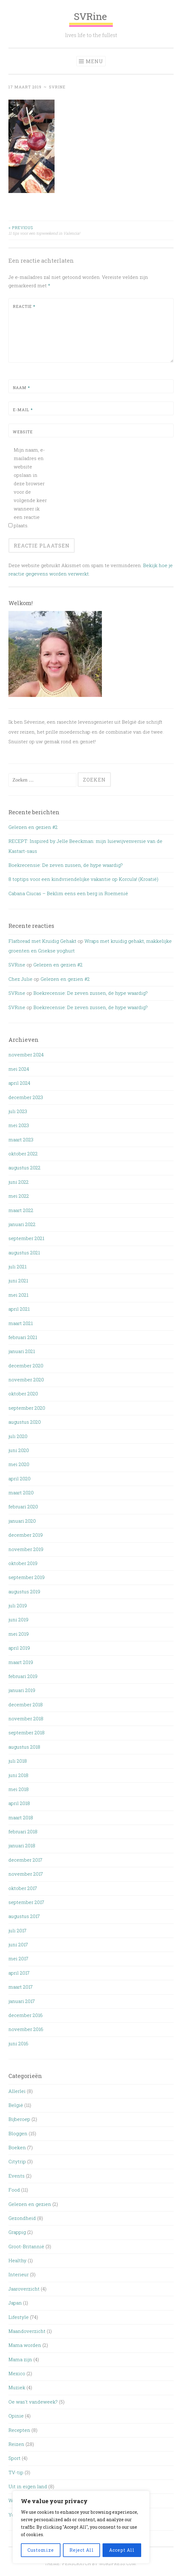 Image resolution: width=182 pixels, height=2576 pixels. What do you see at coordinates (24, 1167) in the screenshot?
I see `augustus 2022` at bounding box center [24, 1167].